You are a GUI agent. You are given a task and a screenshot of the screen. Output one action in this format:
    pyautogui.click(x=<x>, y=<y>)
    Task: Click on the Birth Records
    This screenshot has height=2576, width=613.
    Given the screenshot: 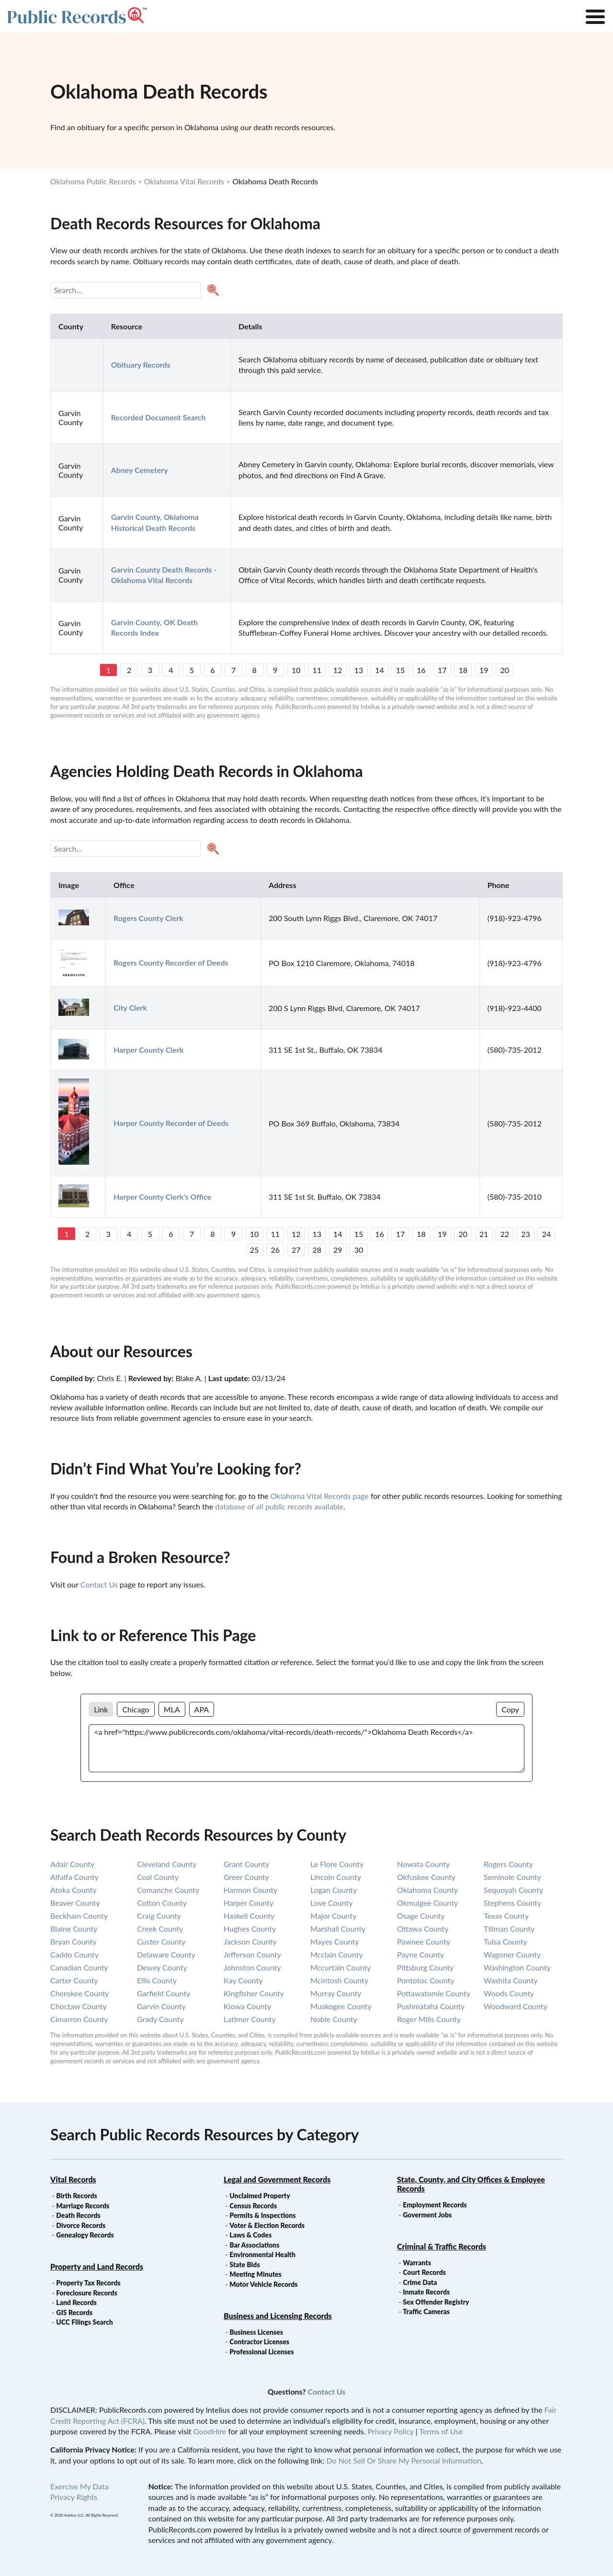 What is the action you would take?
    pyautogui.click(x=76, y=2196)
    